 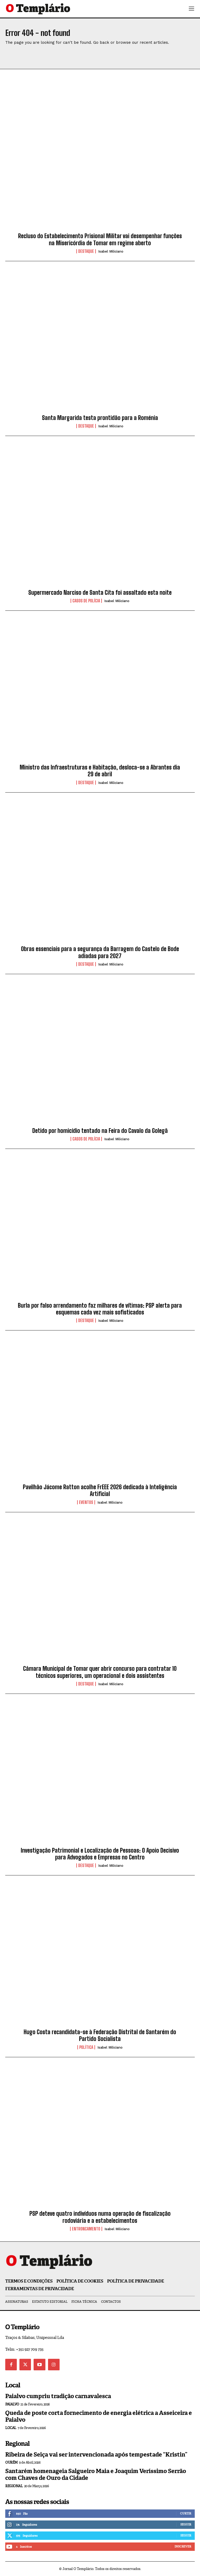 What do you see at coordinates (100, 2035) in the screenshot?
I see `Hugo Costa recandidata-se à Federação Distrital de Santarém do Partido Socialista` at bounding box center [100, 2035].